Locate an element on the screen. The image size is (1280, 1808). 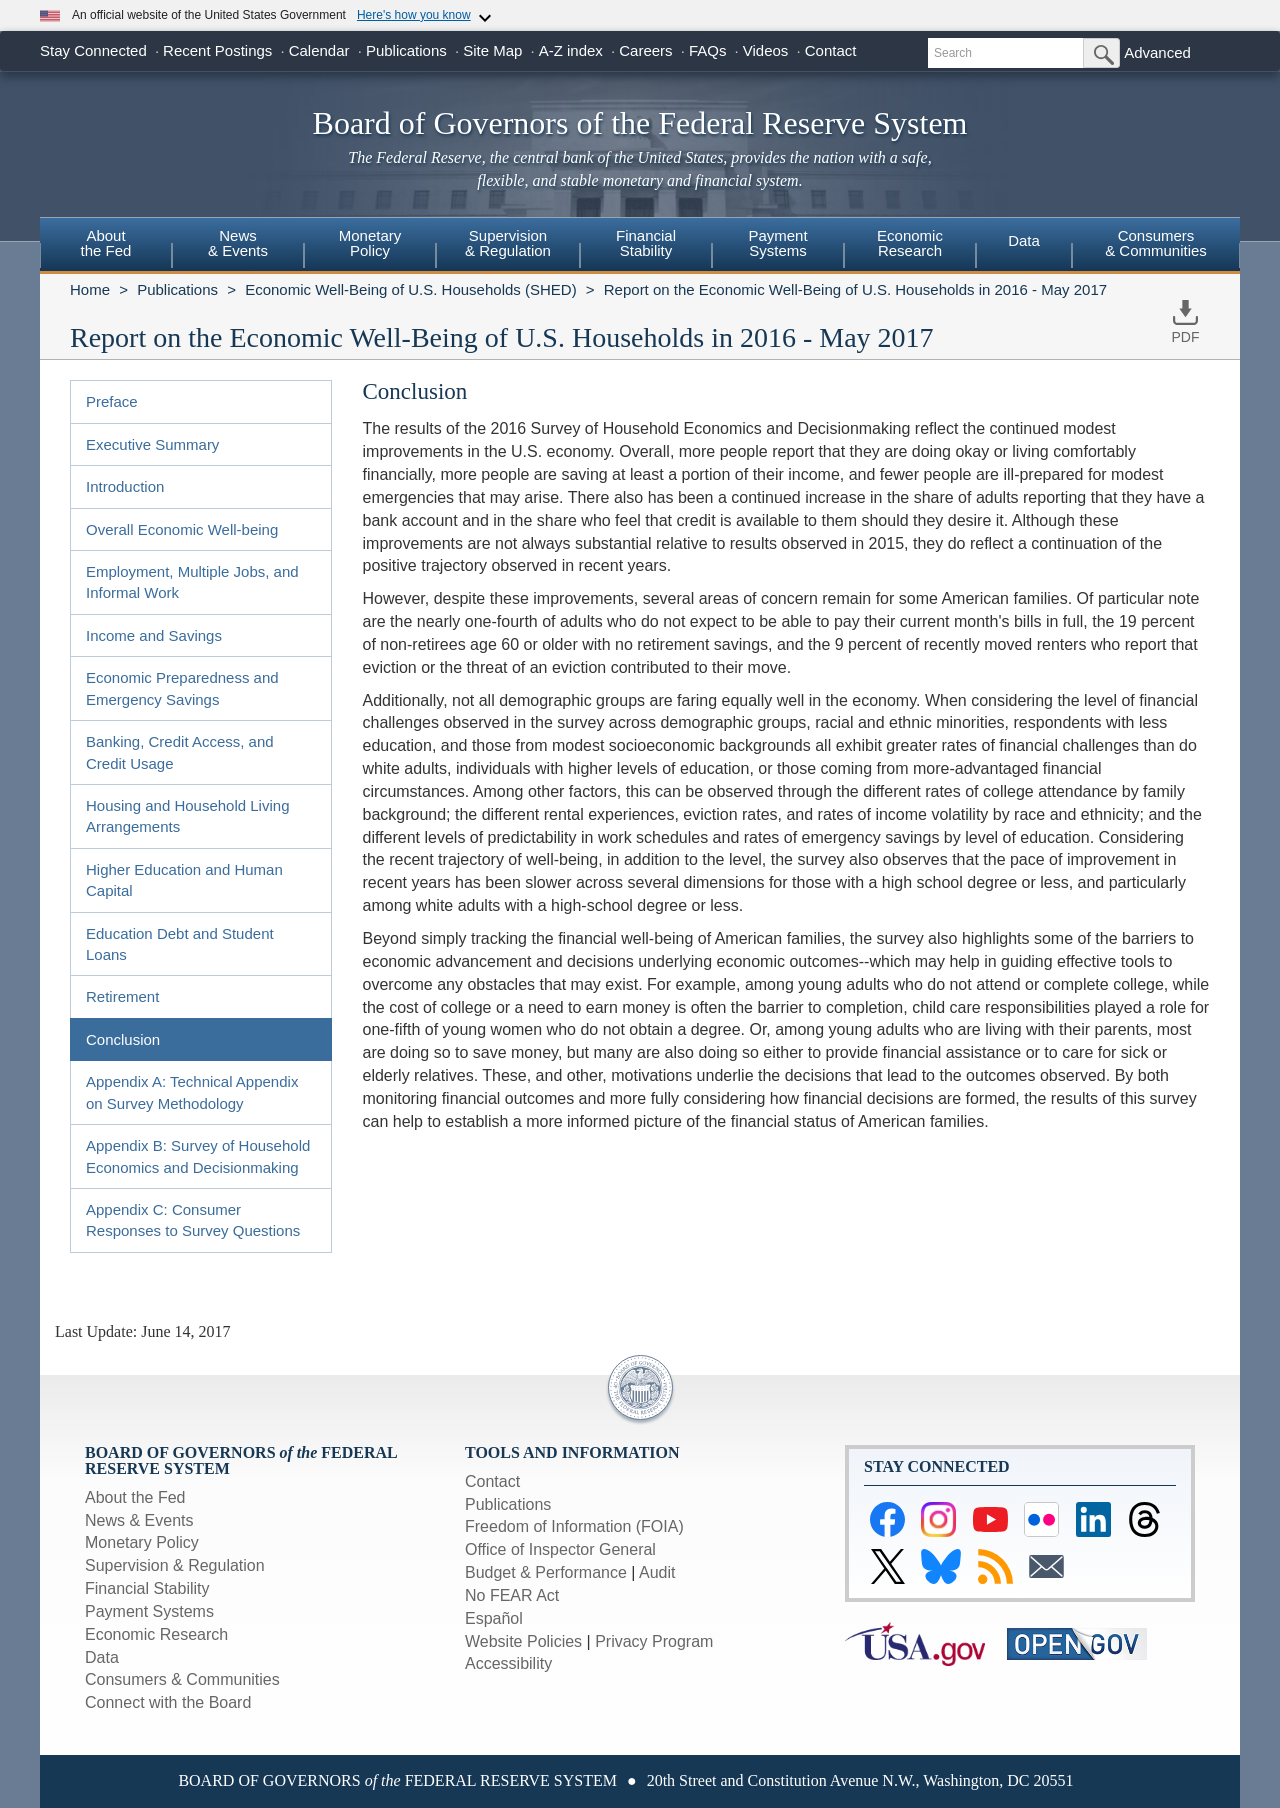
Privacy Program is located at coordinates (654, 1641).